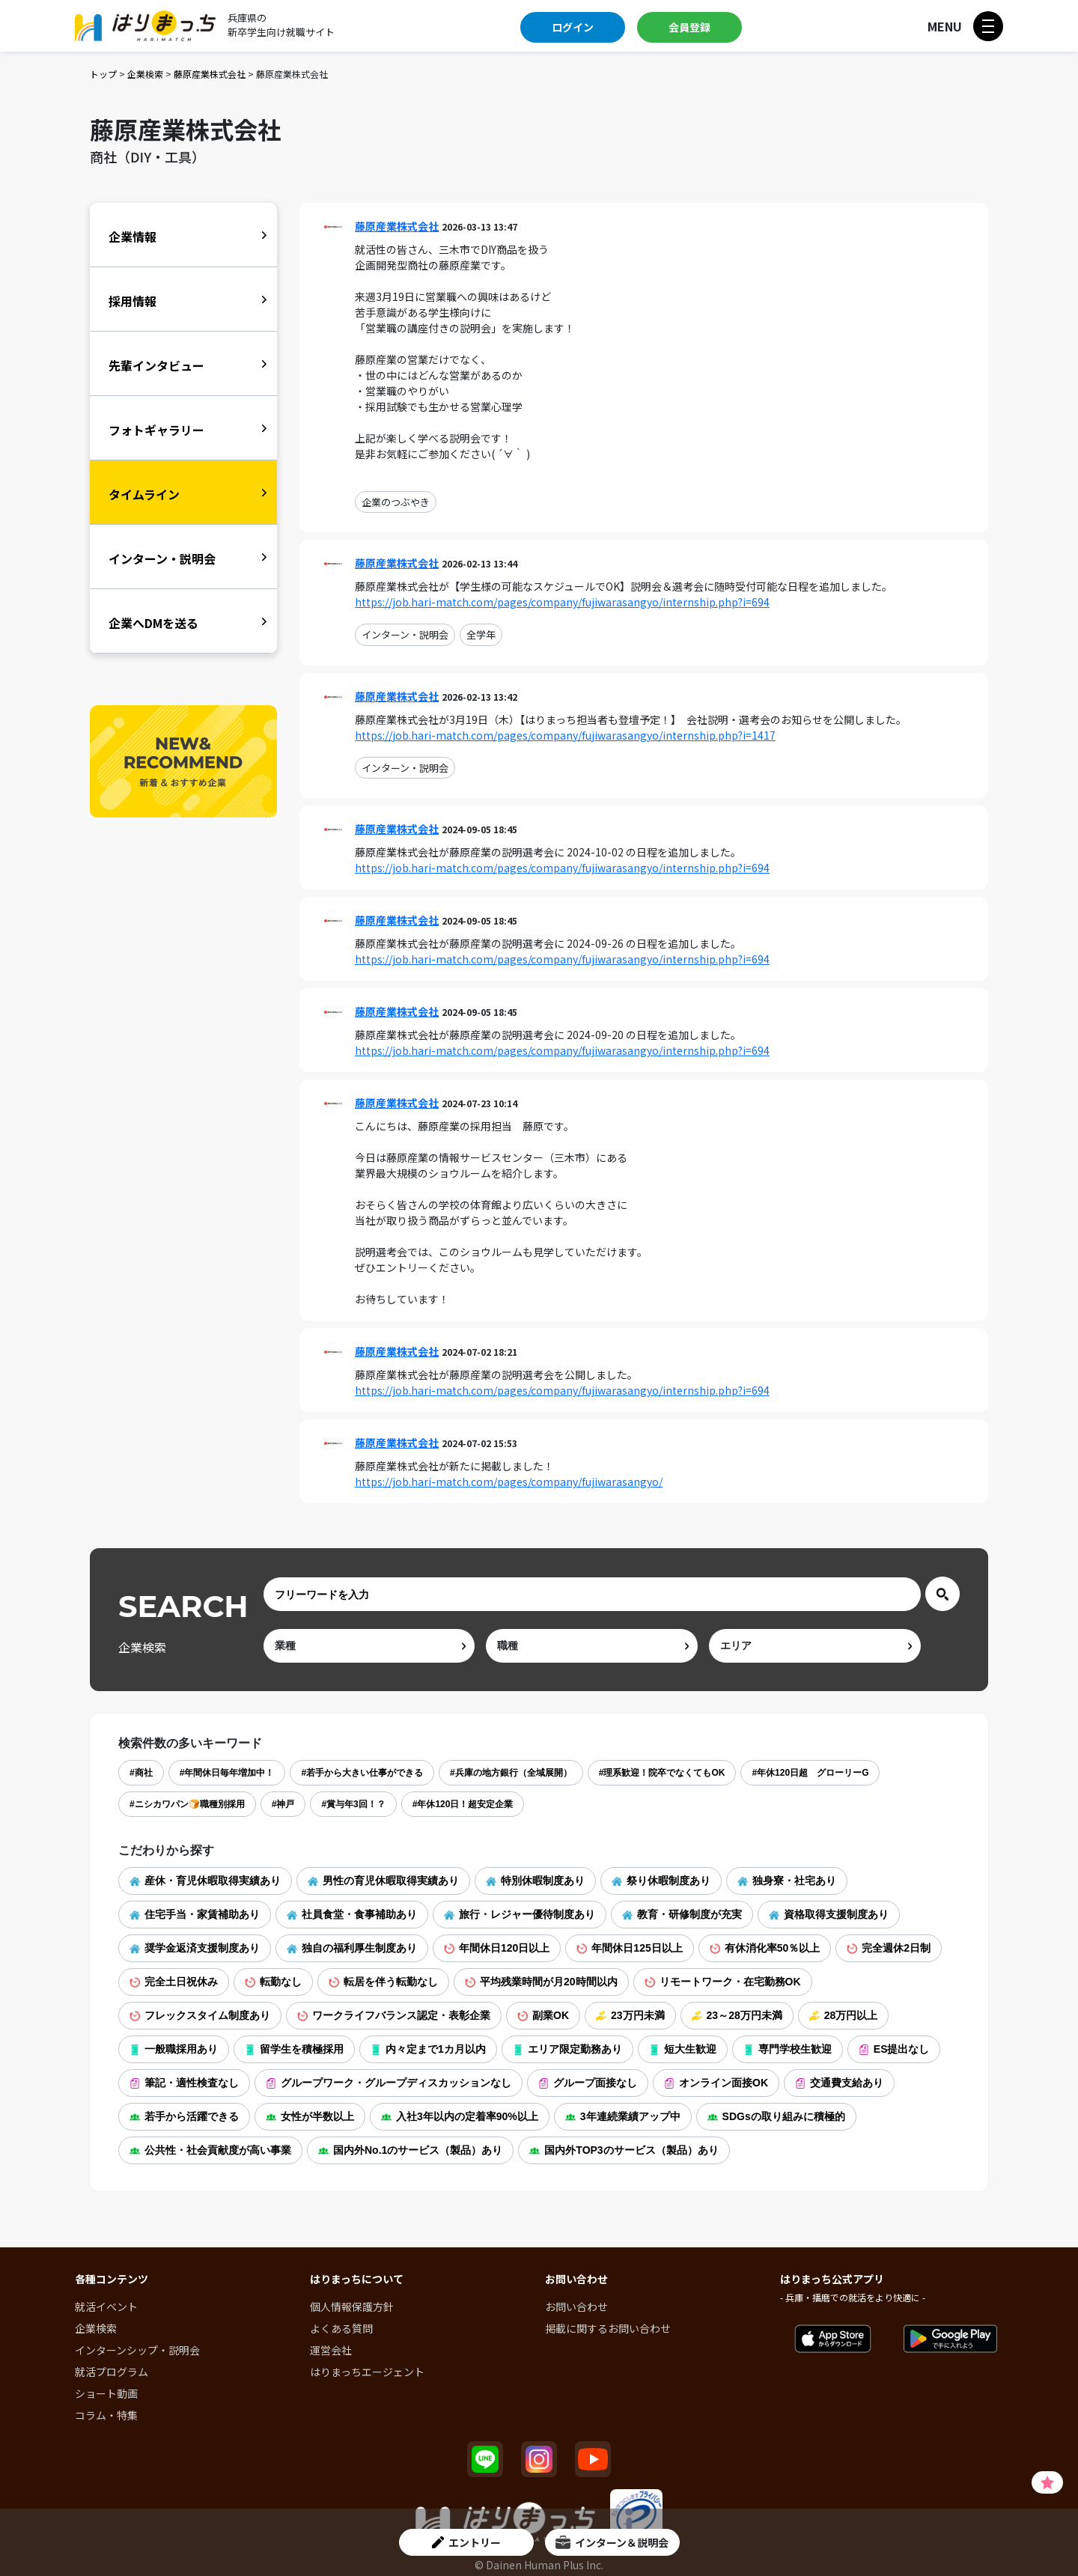  I want to click on インターン＆説明会, so click(612, 2542).